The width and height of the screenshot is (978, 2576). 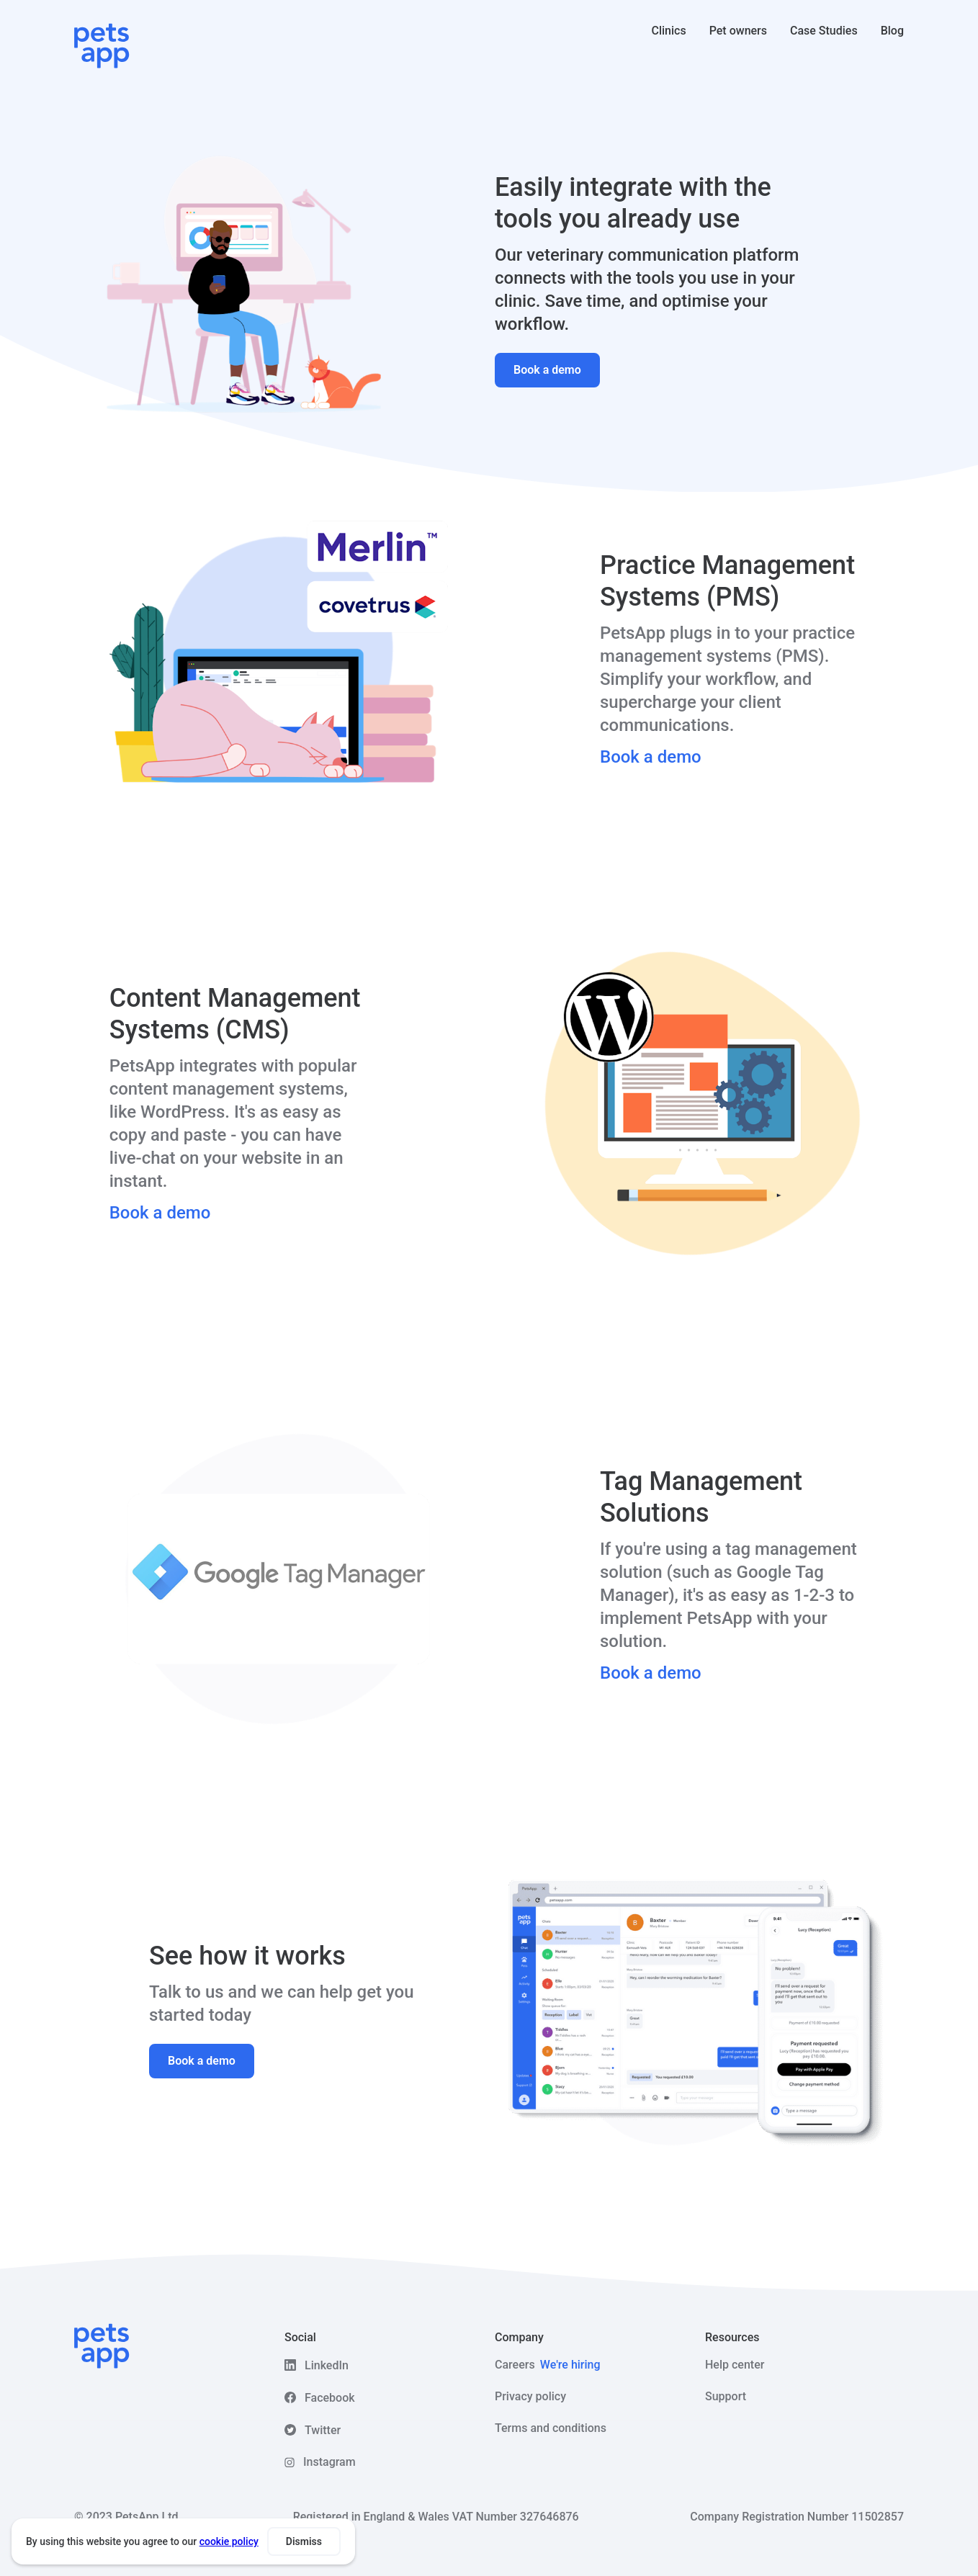 What do you see at coordinates (550, 2428) in the screenshot?
I see `Terms and conditions` at bounding box center [550, 2428].